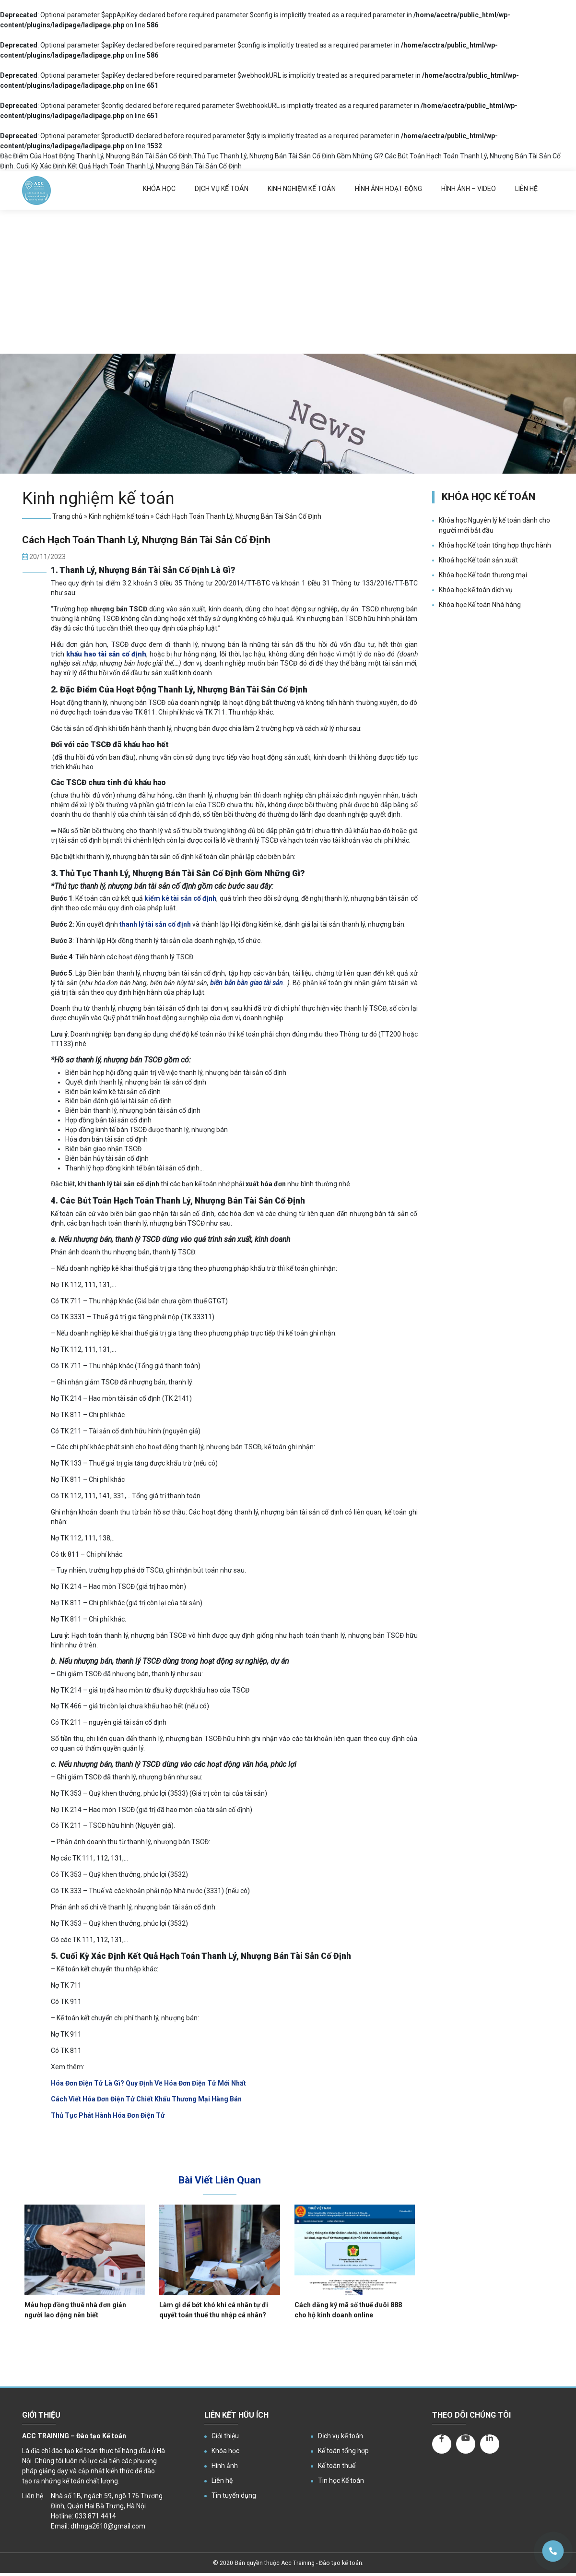 The width and height of the screenshot is (576, 2576). What do you see at coordinates (343, 2451) in the screenshot?
I see `Kế toán tổng hợp` at bounding box center [343, 2451].